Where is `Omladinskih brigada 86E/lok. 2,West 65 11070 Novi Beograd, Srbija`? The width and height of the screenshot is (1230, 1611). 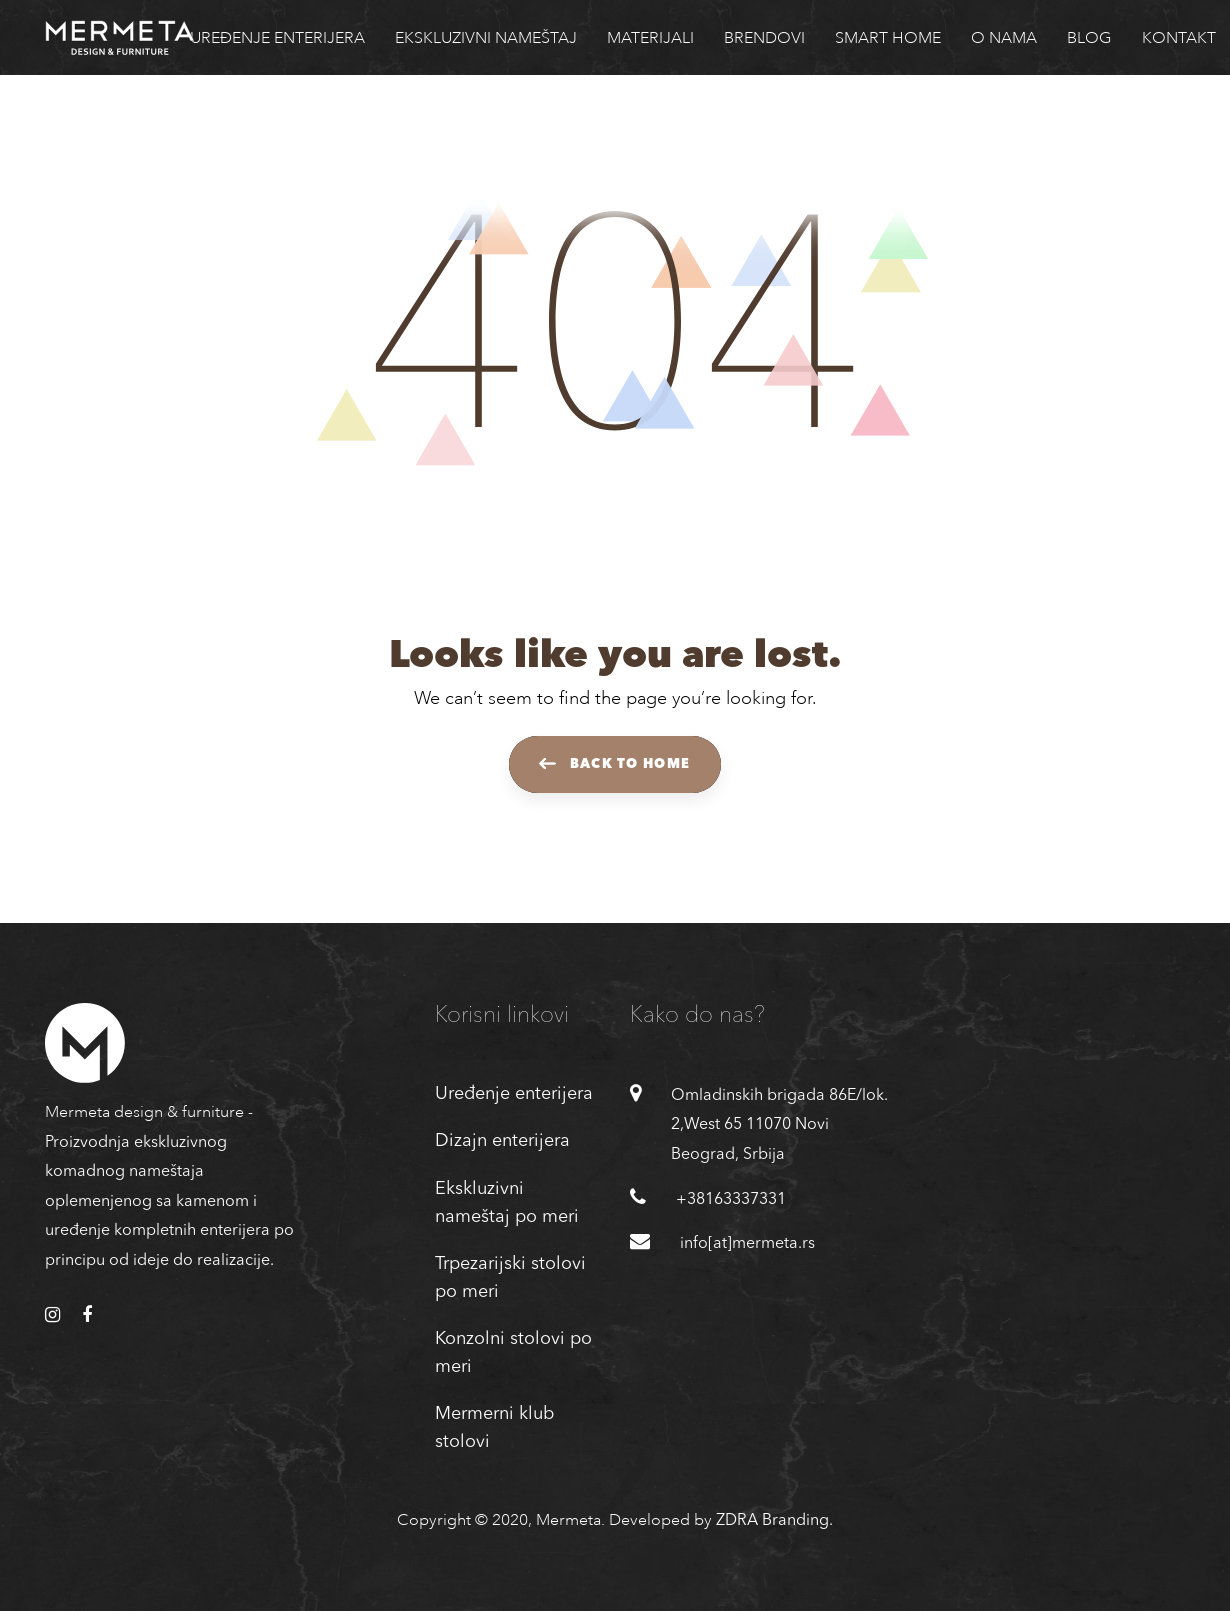
Omladinskih brigada 86E/lok. 2,West 65 11070 Novi Beograd, Srbija is located at coordinates (779, 1125).